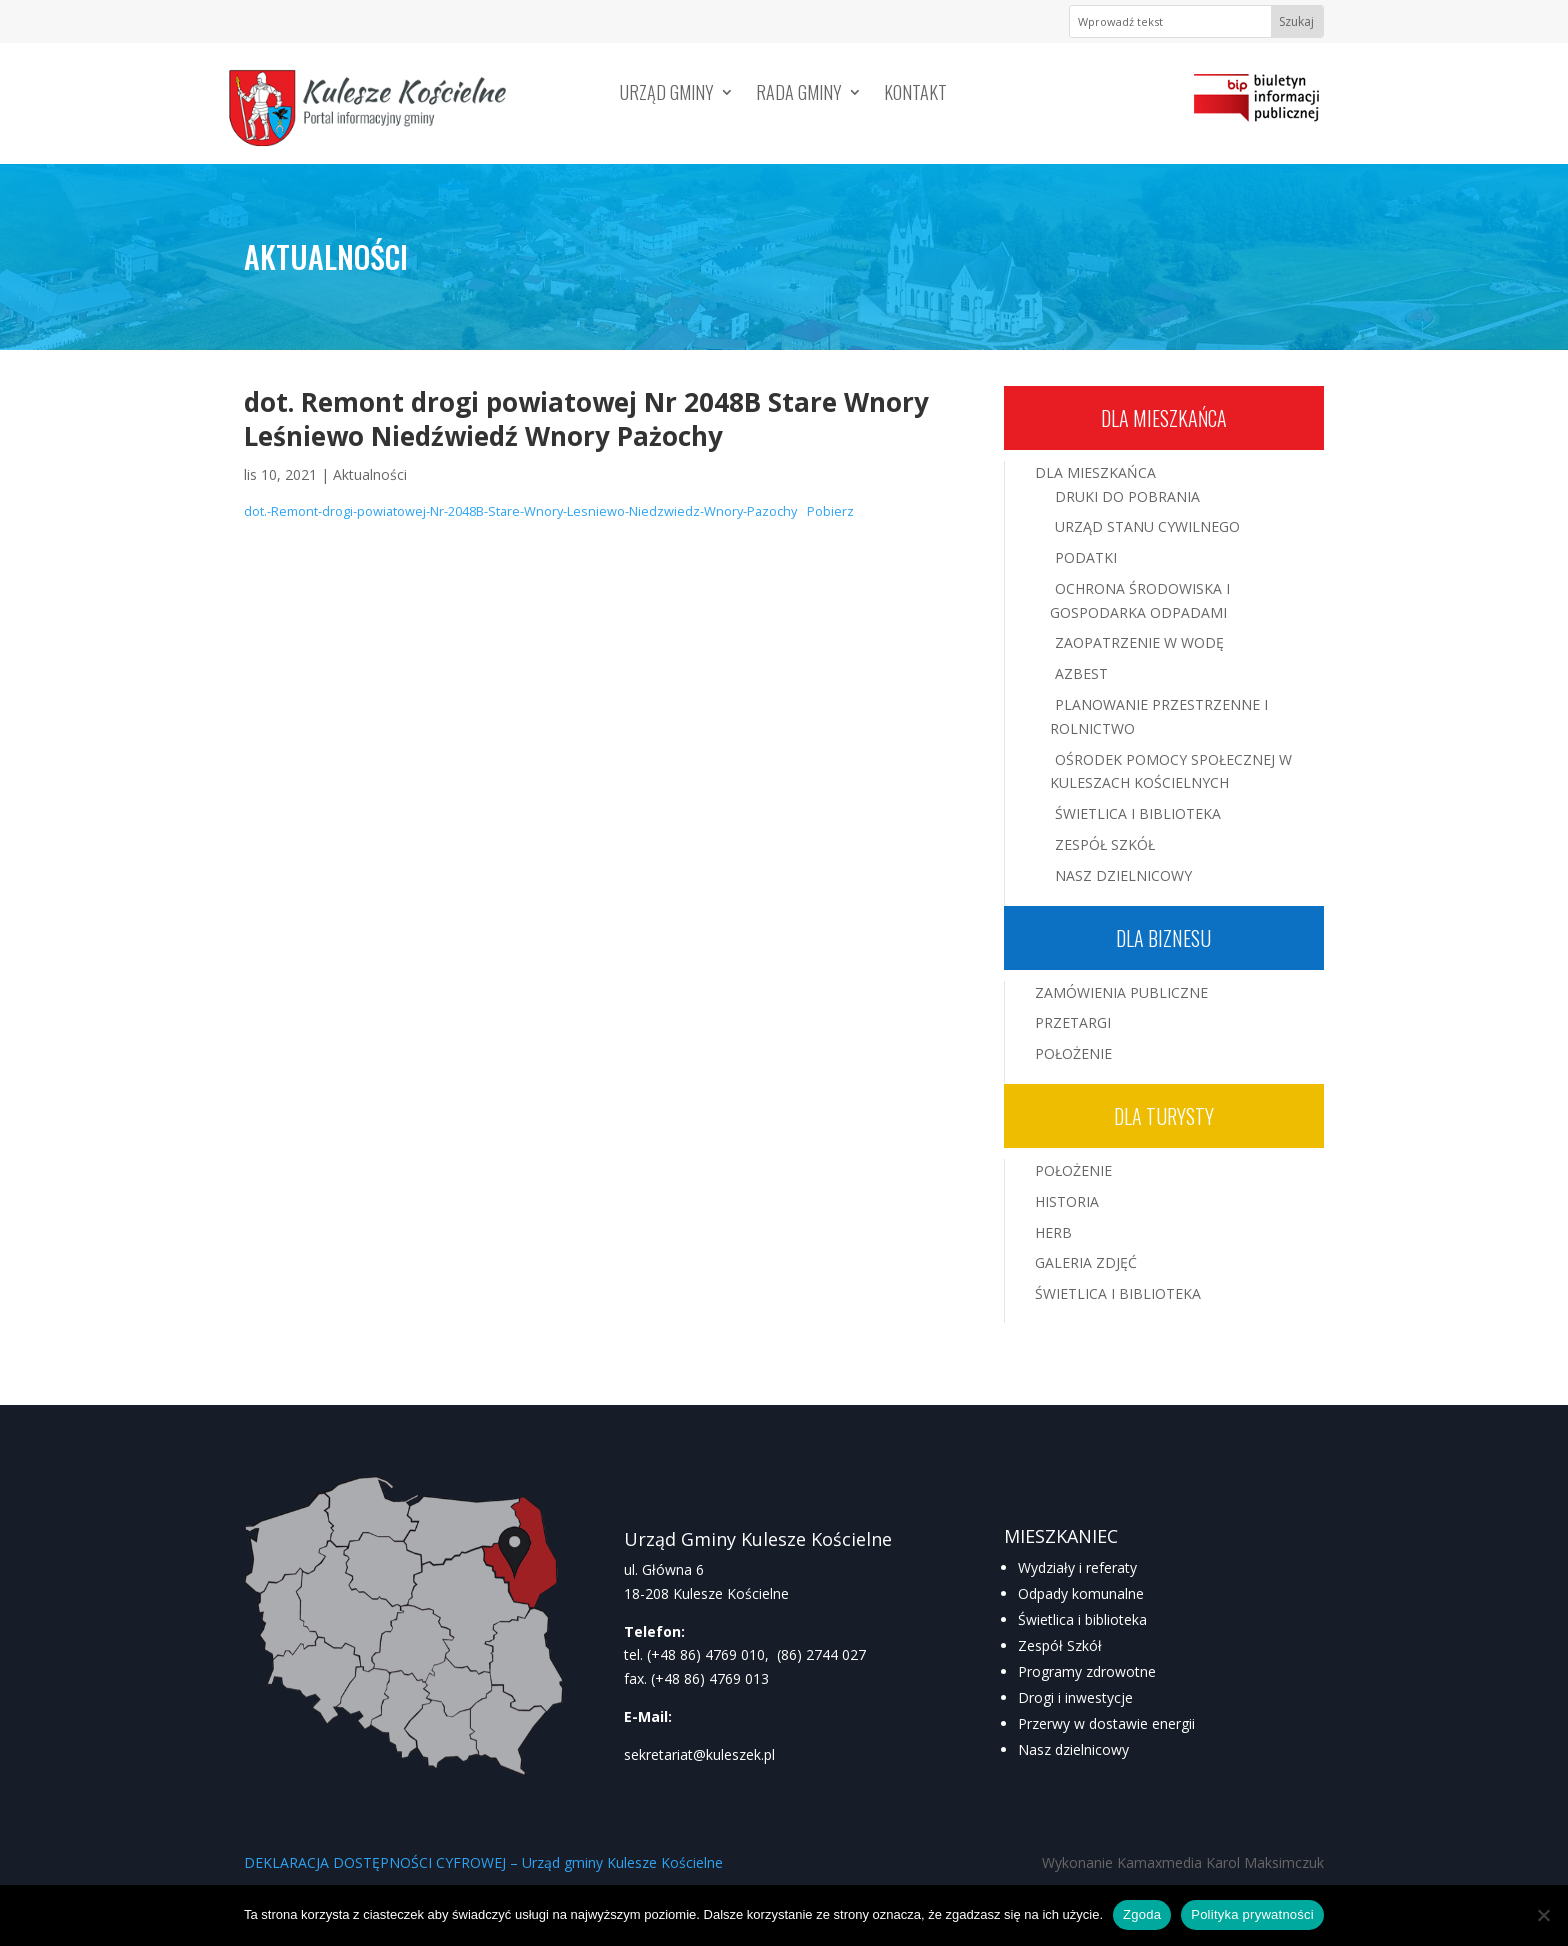  I want to click on Nasz dzielnicowy, so click(1073, 1749).